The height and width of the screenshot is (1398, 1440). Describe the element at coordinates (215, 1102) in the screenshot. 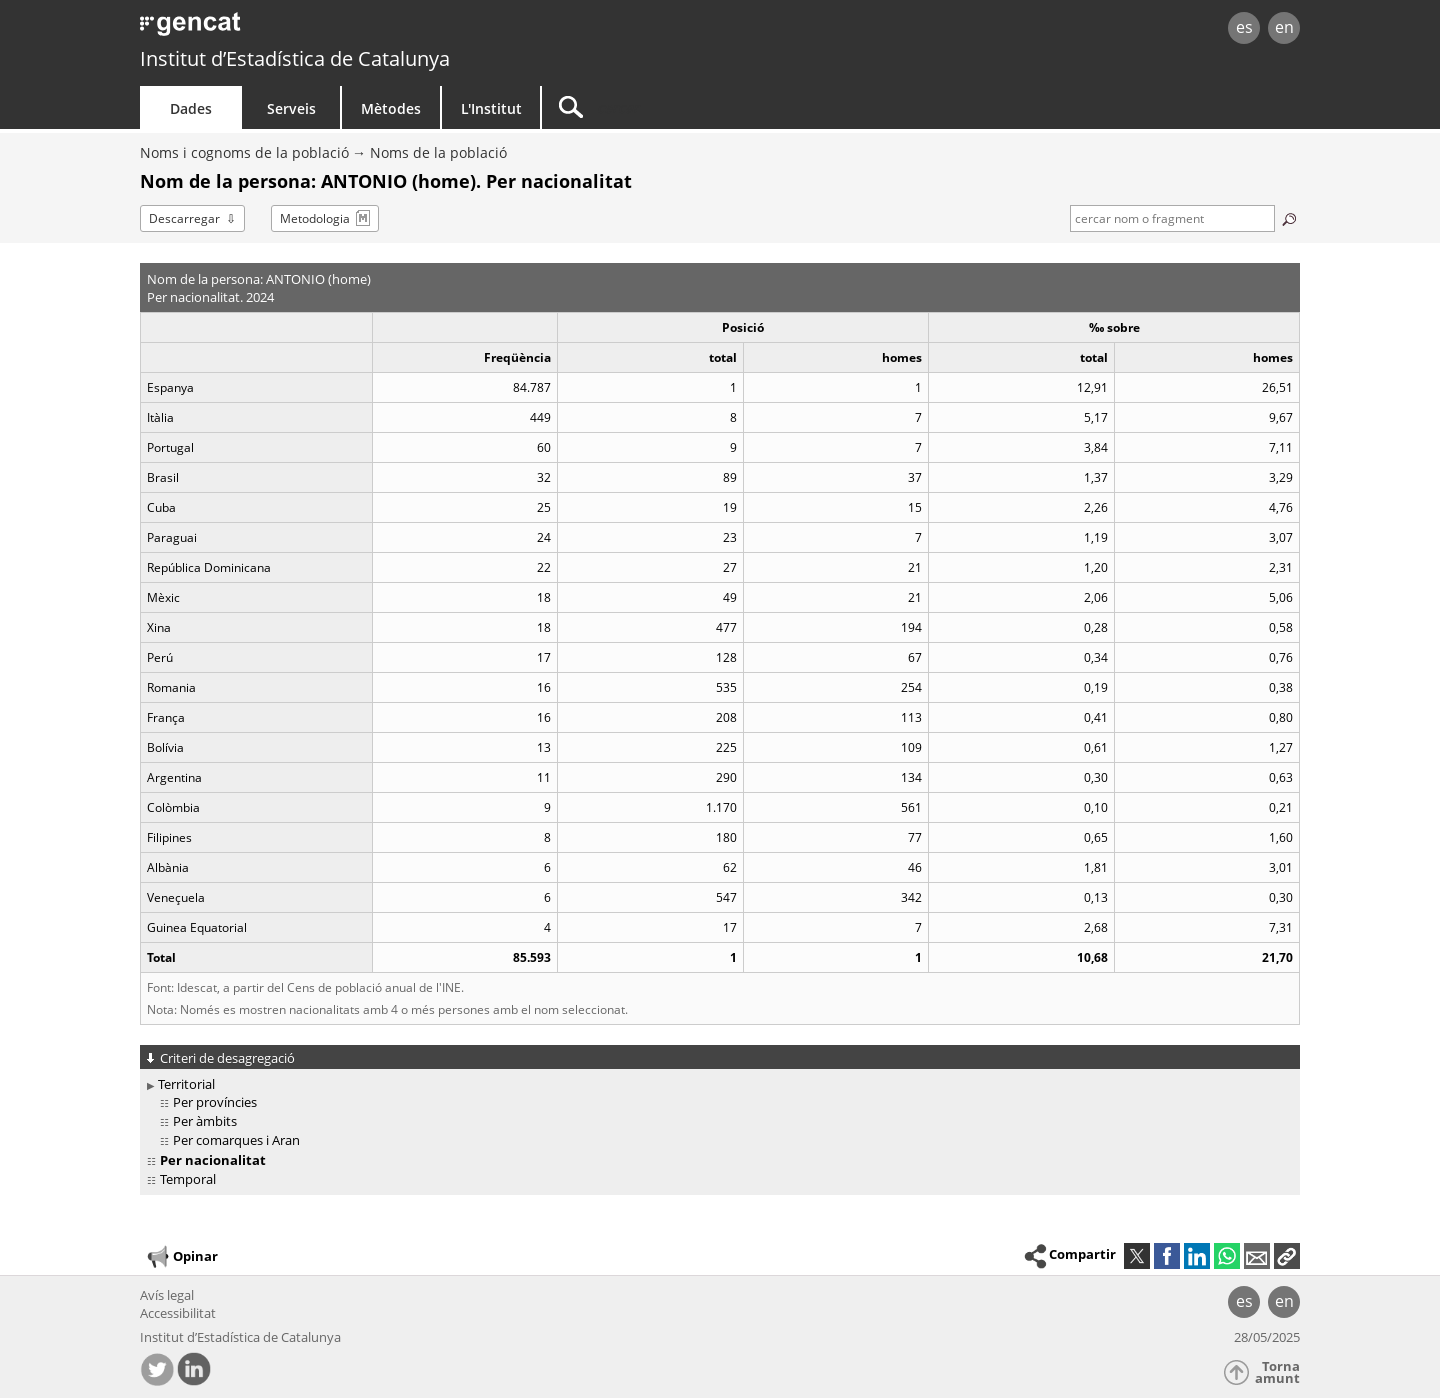

I see `Per províncies` at that location.